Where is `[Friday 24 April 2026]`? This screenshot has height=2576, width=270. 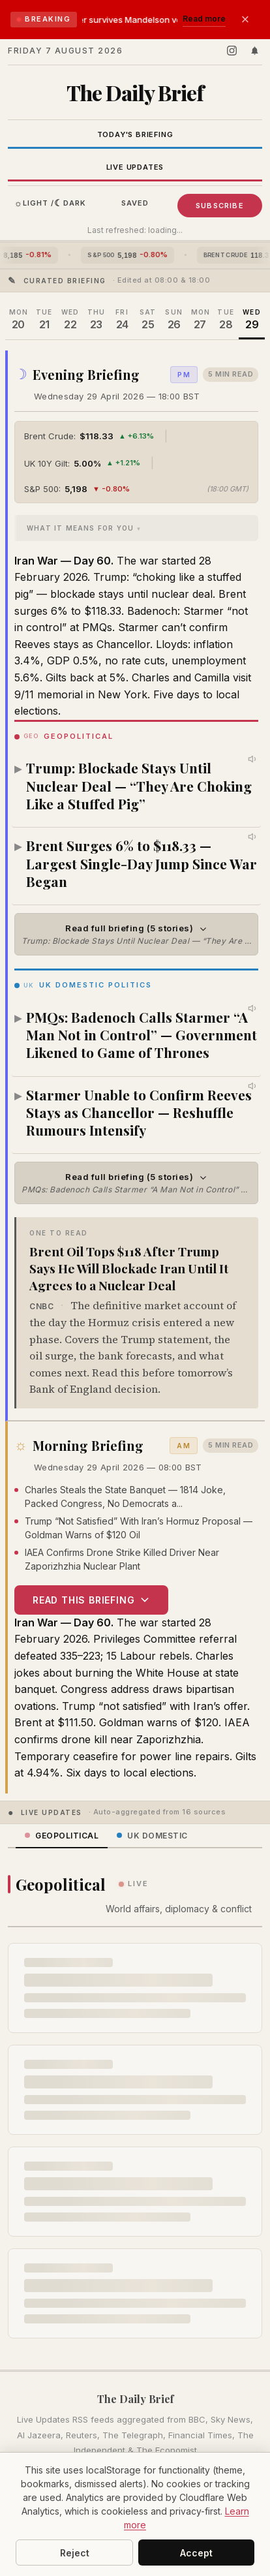 [Friday 24 April 2026] is located at coordinates (122, 319).